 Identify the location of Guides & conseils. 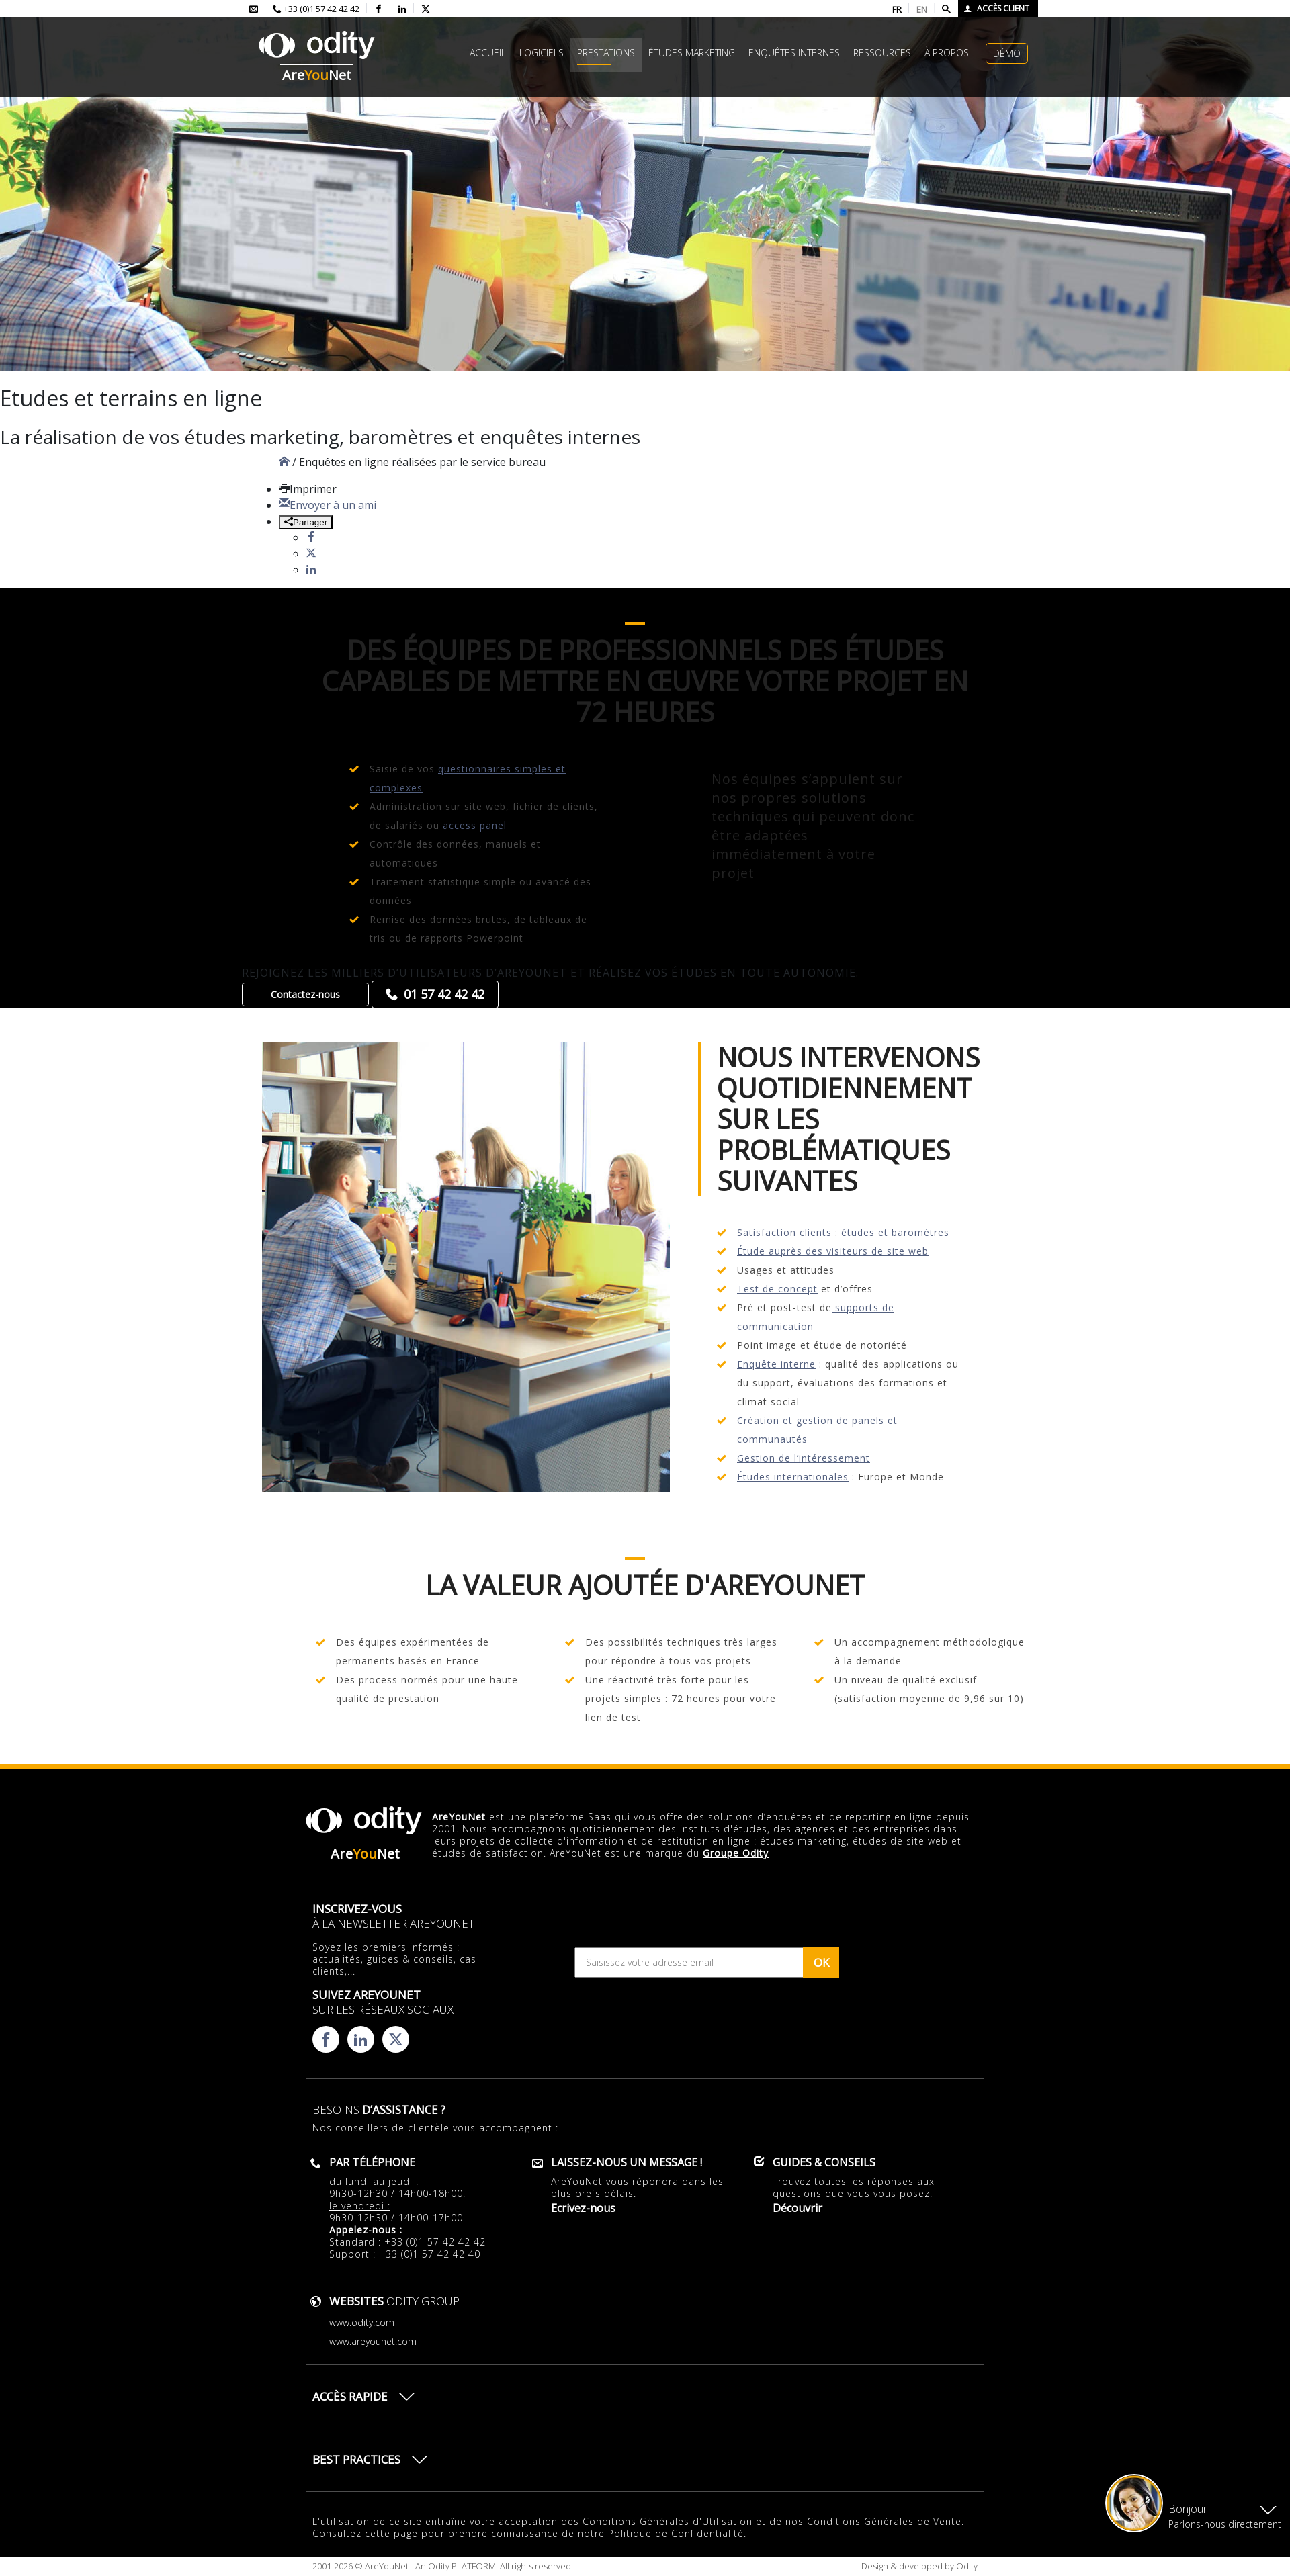
(824, 2162).